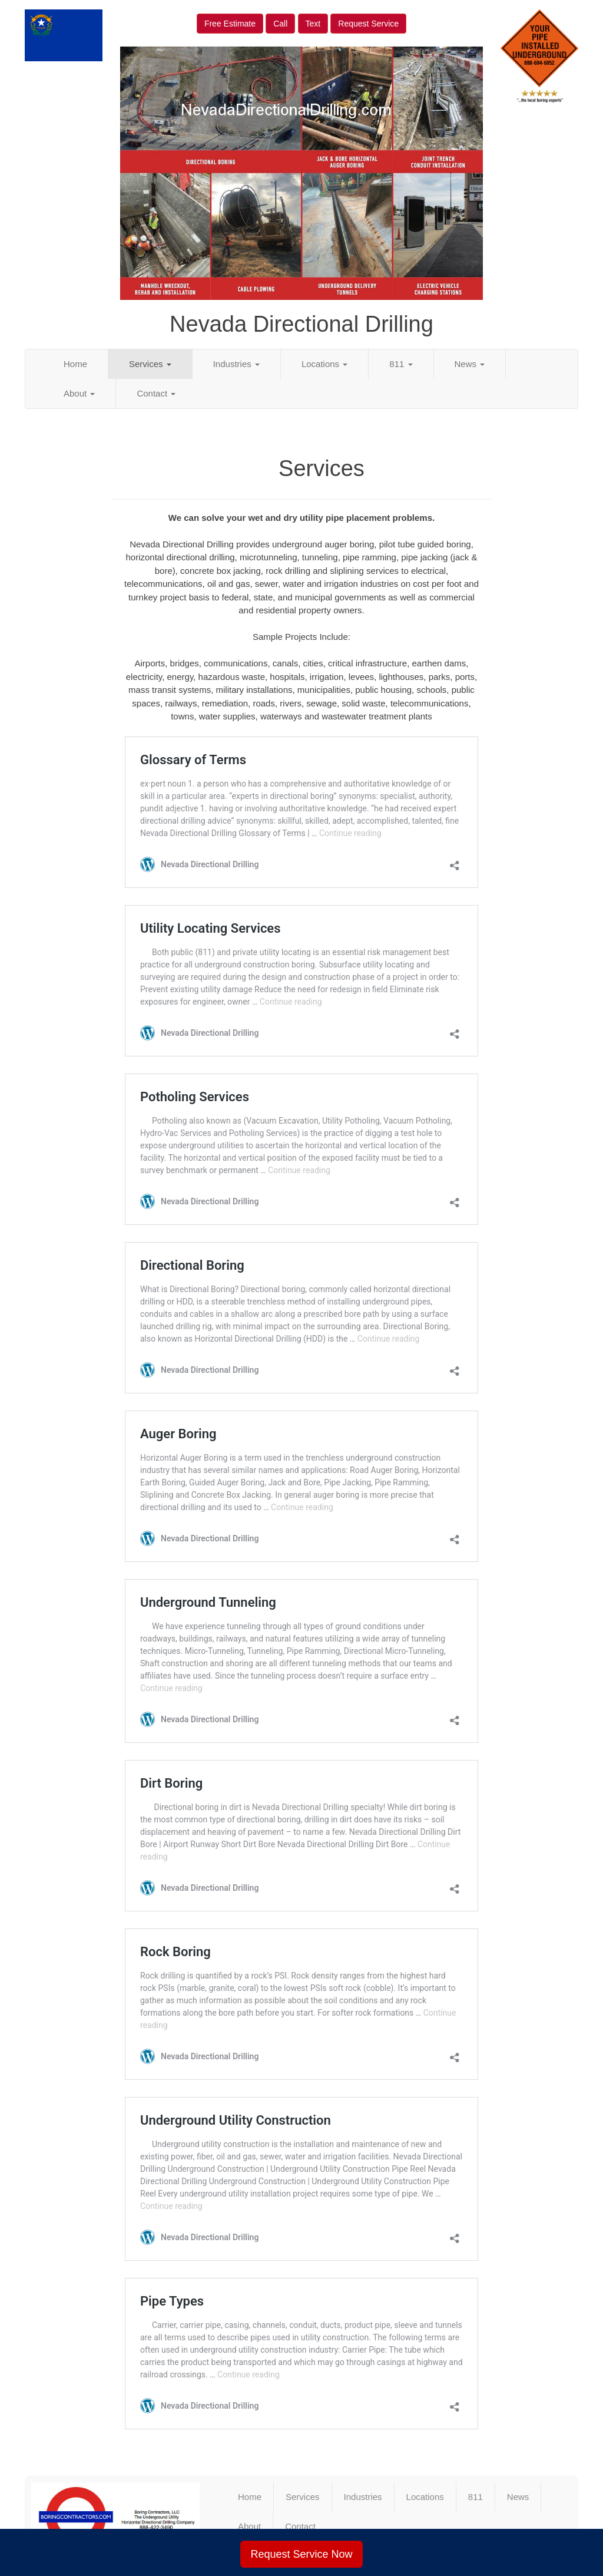 This screenshot has width=603, height=2576. What do you see at coordinates (150, 364) in the screenshot?
I see `Services` at bounding box center [150, 364].